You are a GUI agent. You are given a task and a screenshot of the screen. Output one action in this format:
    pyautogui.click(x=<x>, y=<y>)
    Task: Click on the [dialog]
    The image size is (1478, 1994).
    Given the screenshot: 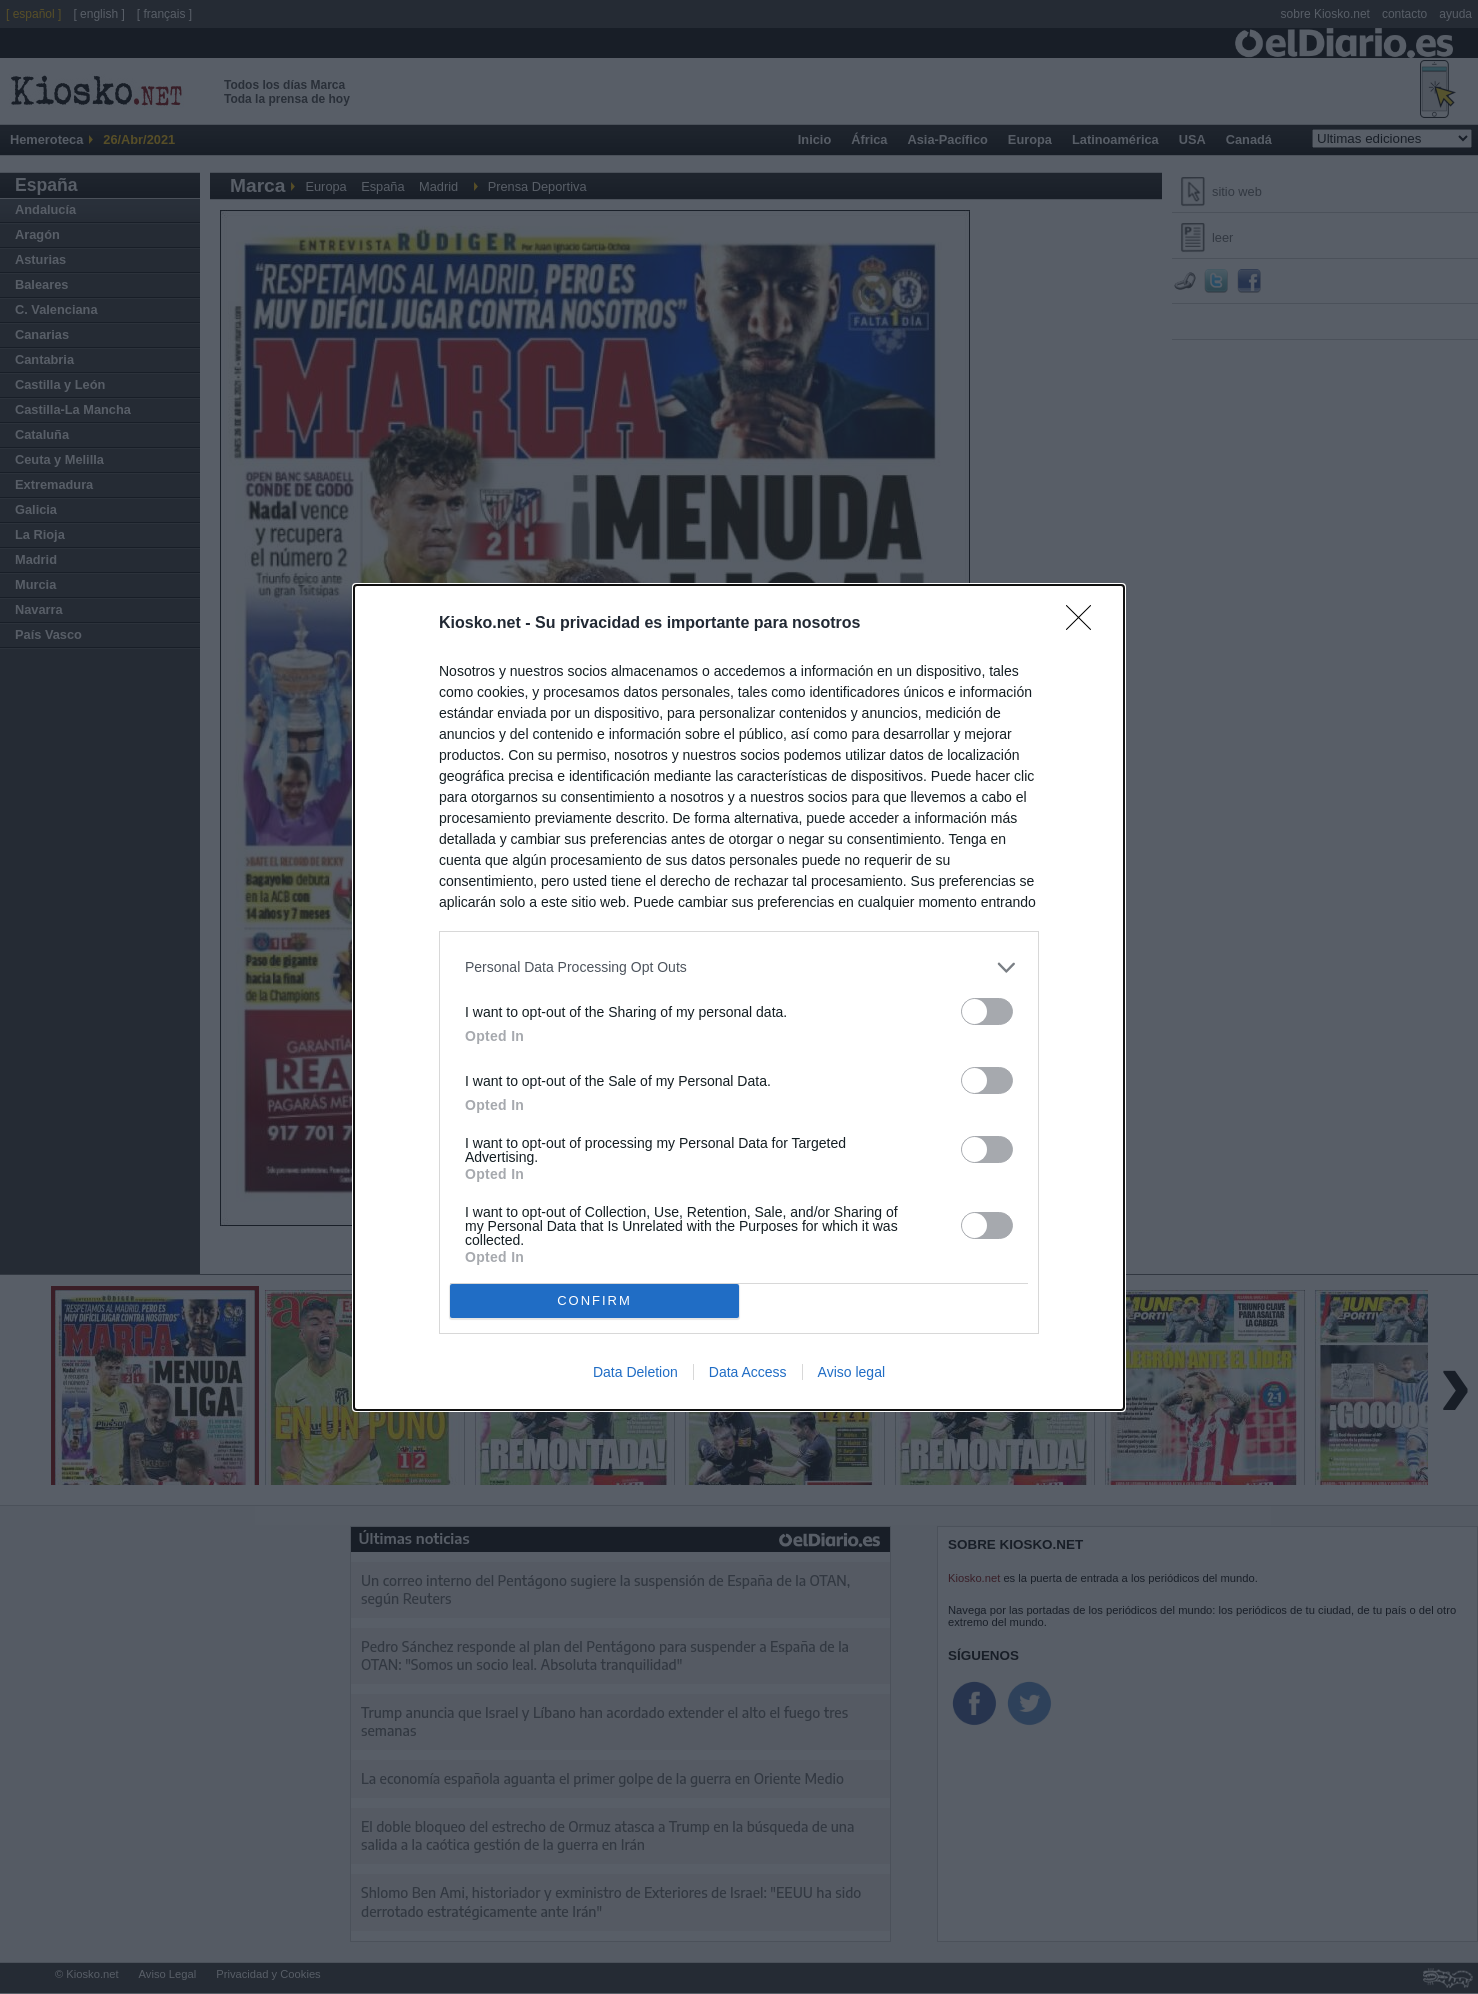 What is the action you would take?
    pyautogui.click(x=739, y=997)
    